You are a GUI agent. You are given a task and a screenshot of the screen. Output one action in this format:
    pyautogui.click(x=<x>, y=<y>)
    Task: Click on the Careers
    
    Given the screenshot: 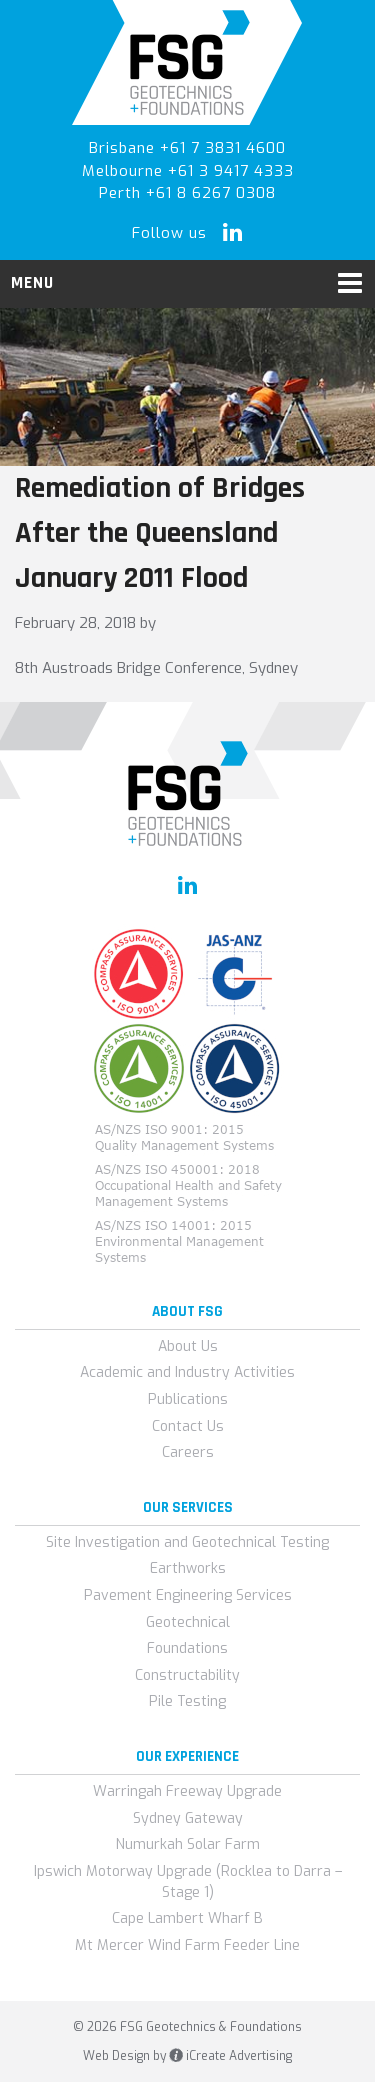 What is the action you would take?
    pyautogui.click(x=188, y=1452)
    